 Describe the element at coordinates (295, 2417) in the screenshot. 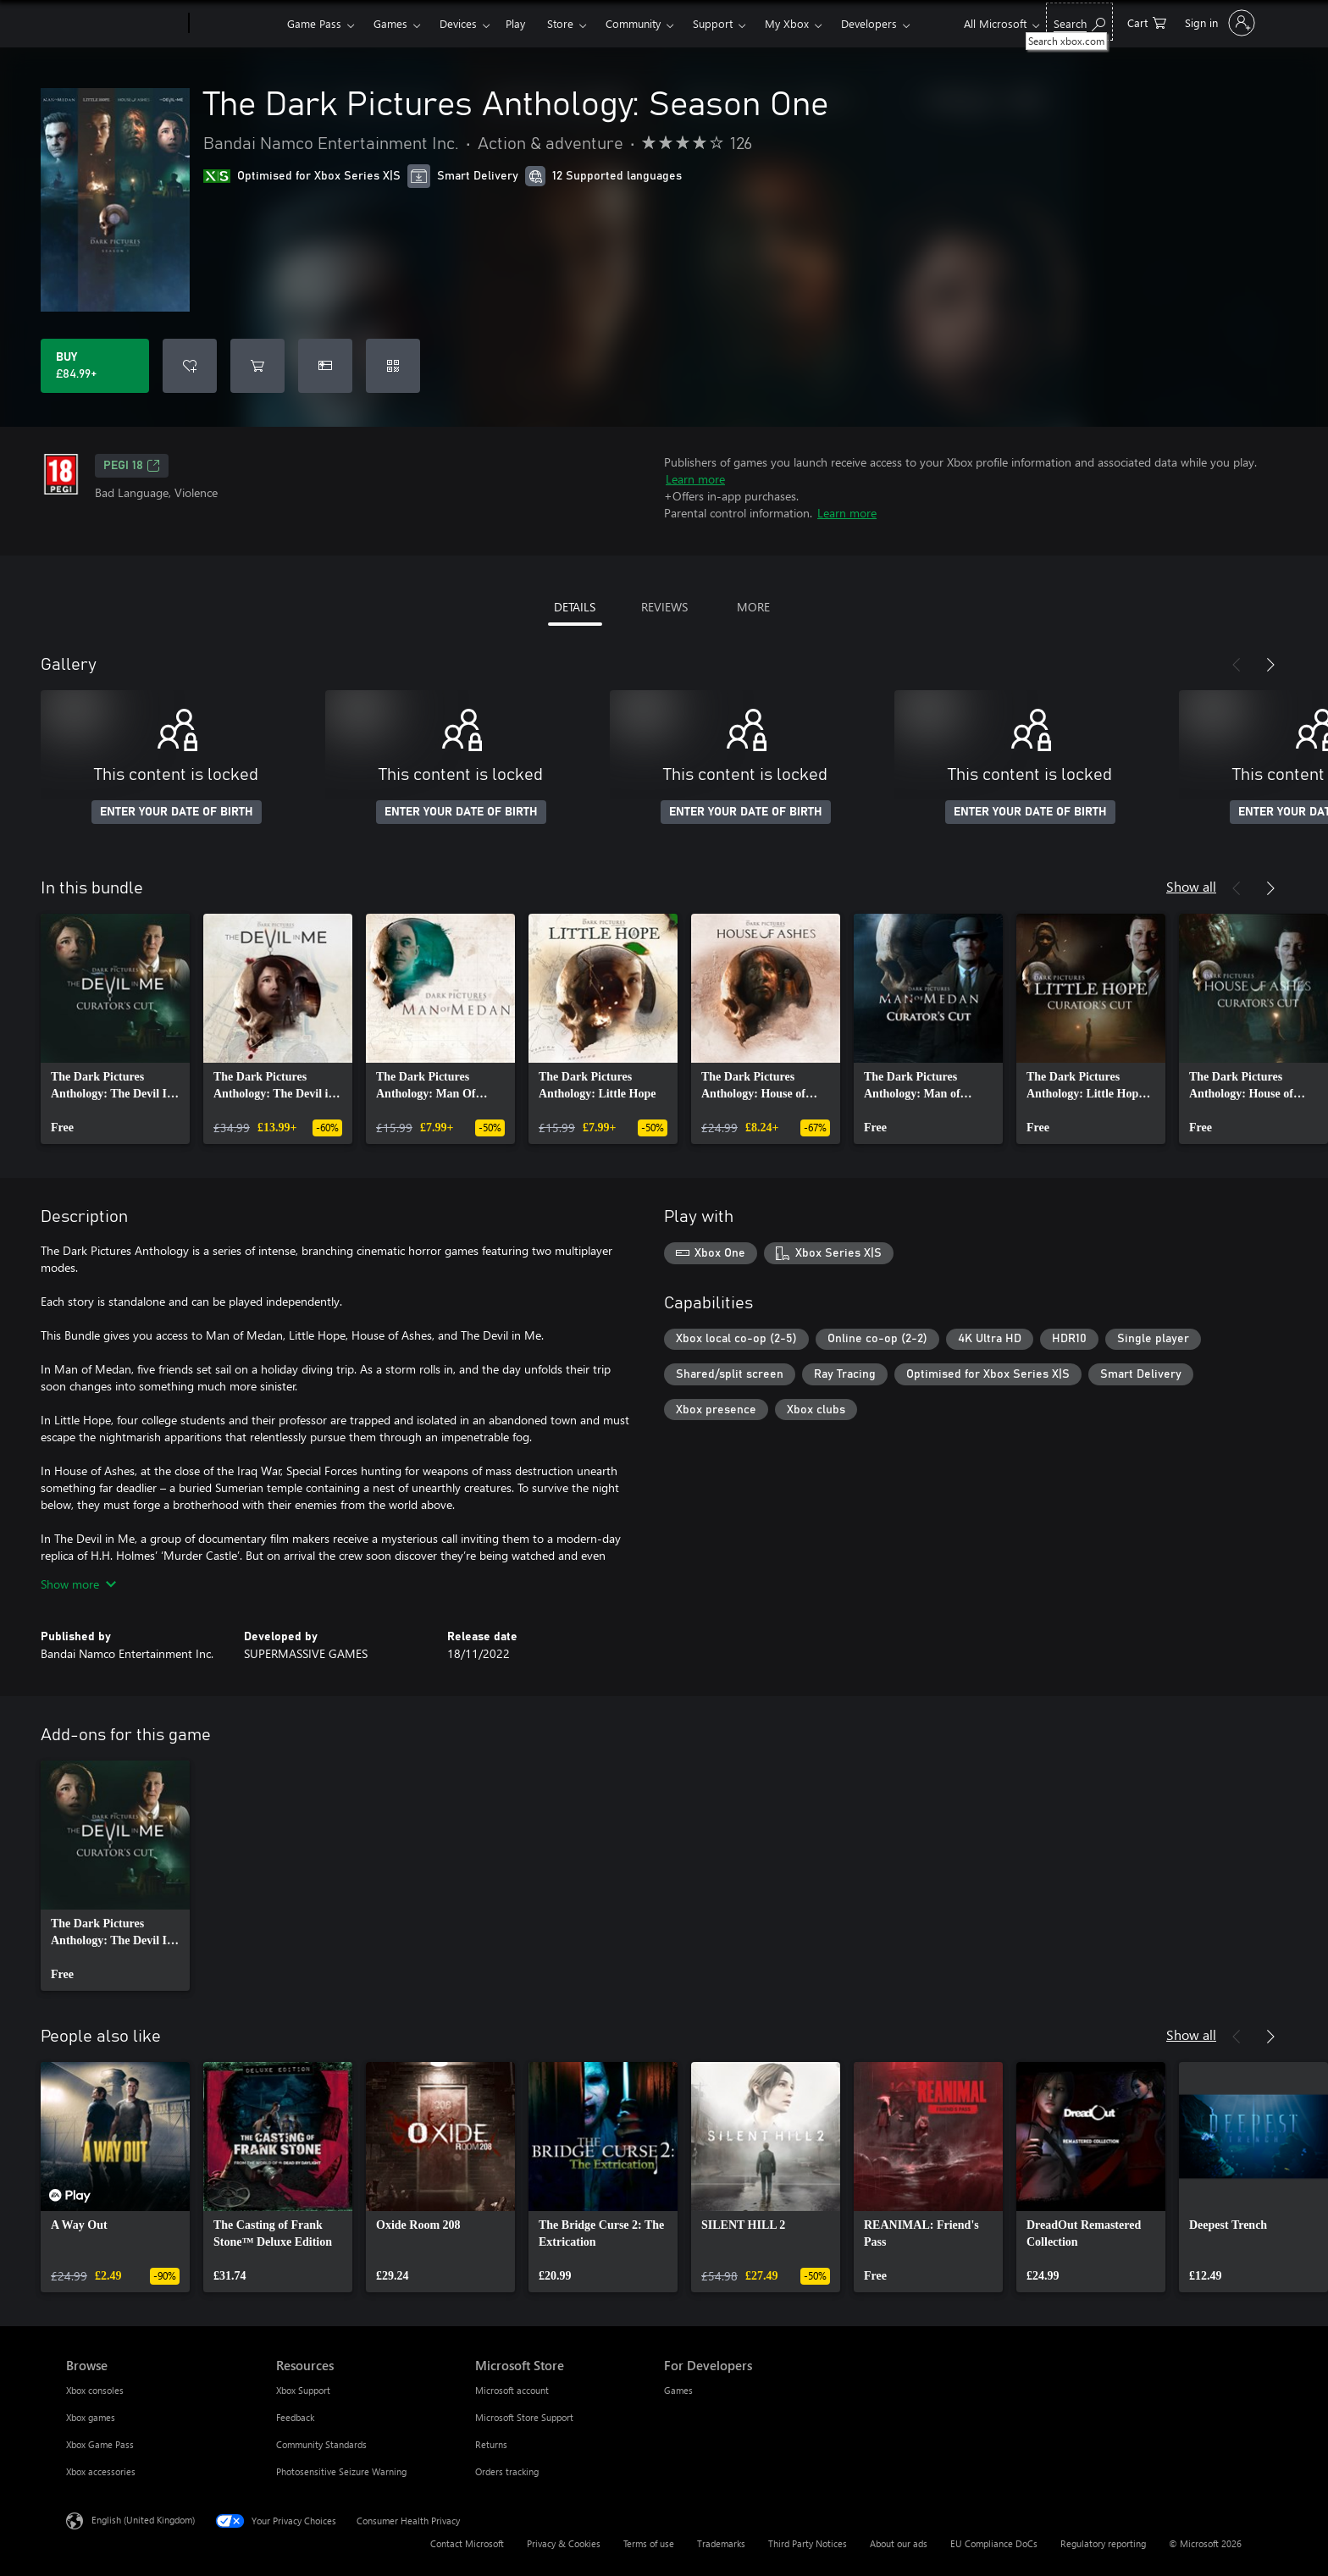

I see `Feedback [Feedback Resources]` at that location.